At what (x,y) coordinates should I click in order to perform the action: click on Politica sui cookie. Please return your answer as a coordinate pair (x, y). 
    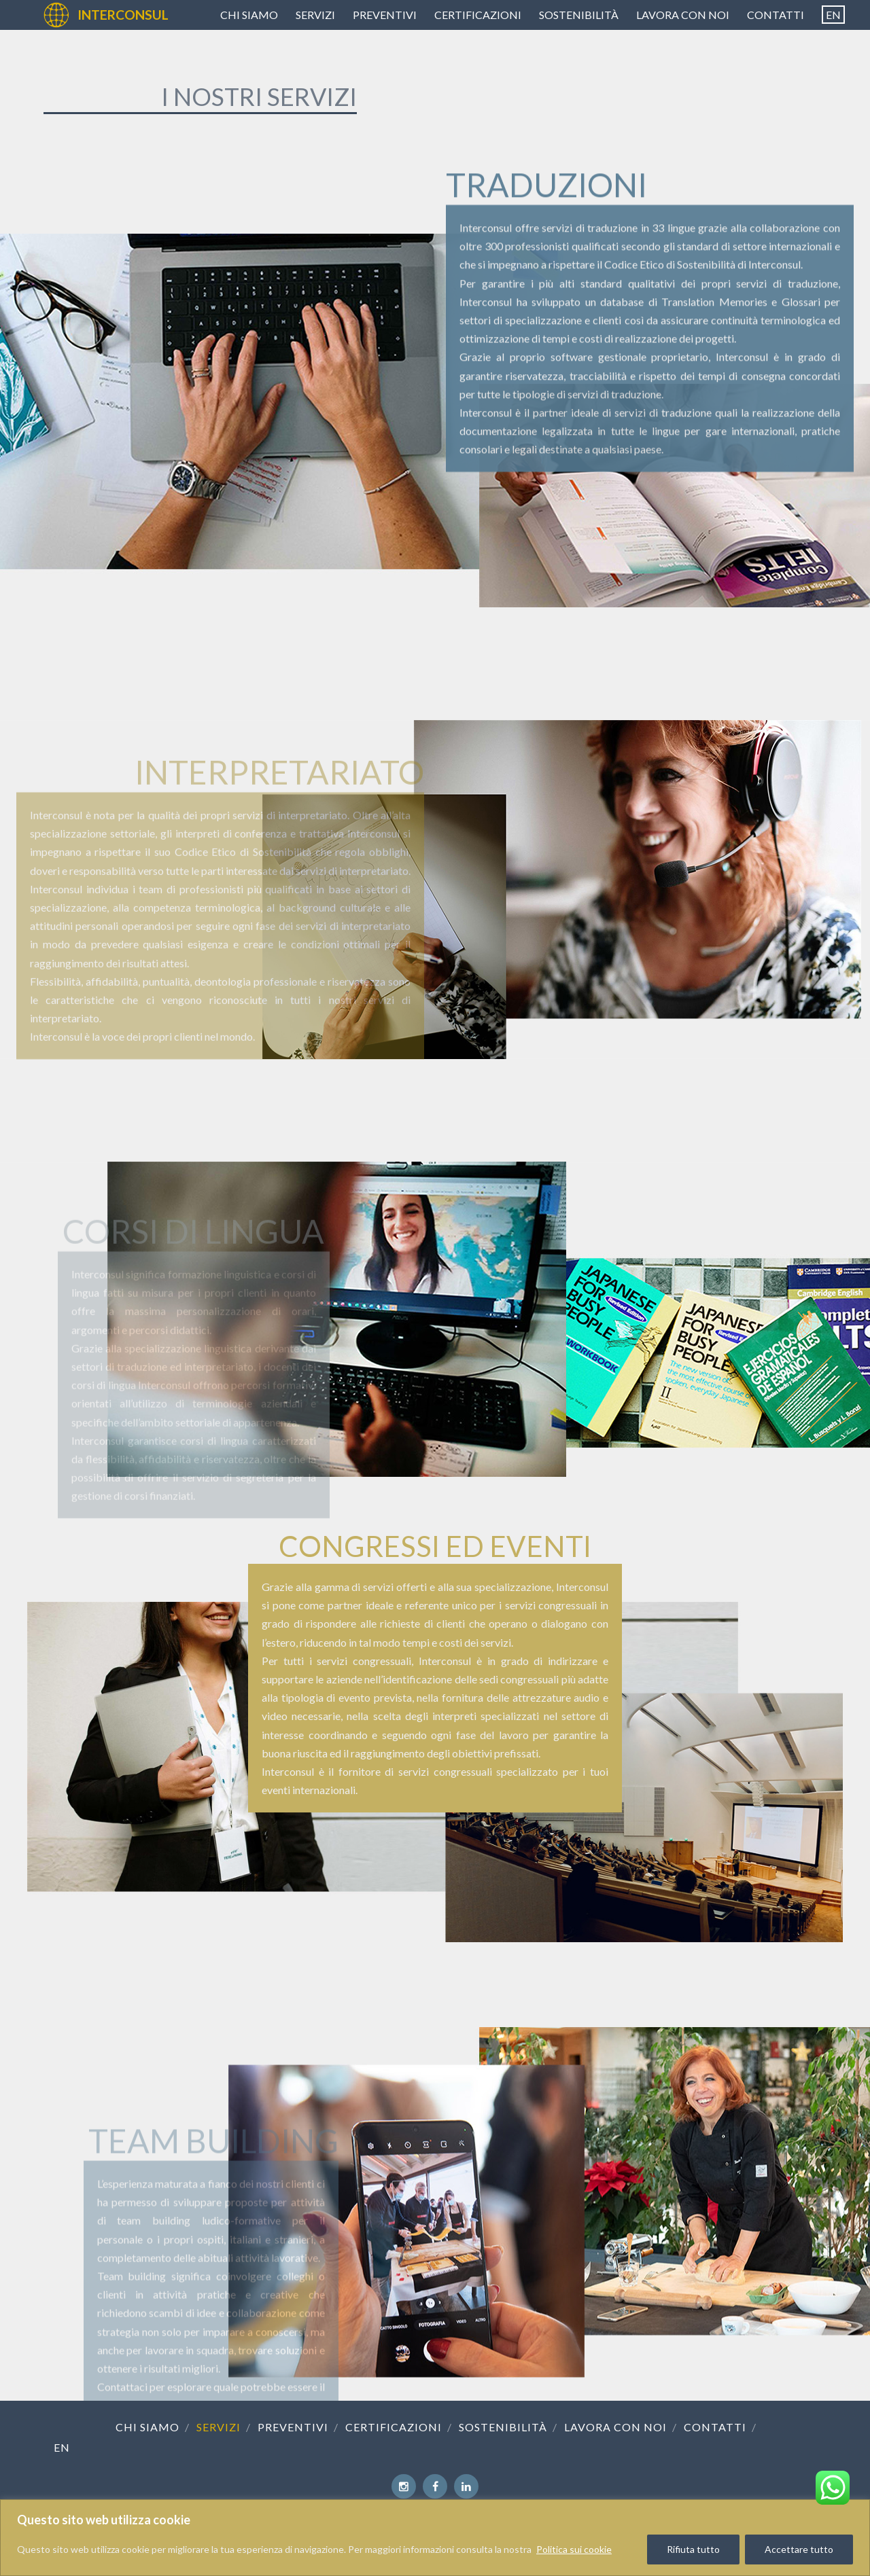
    Looking at the image, I should click on (574, 2549).